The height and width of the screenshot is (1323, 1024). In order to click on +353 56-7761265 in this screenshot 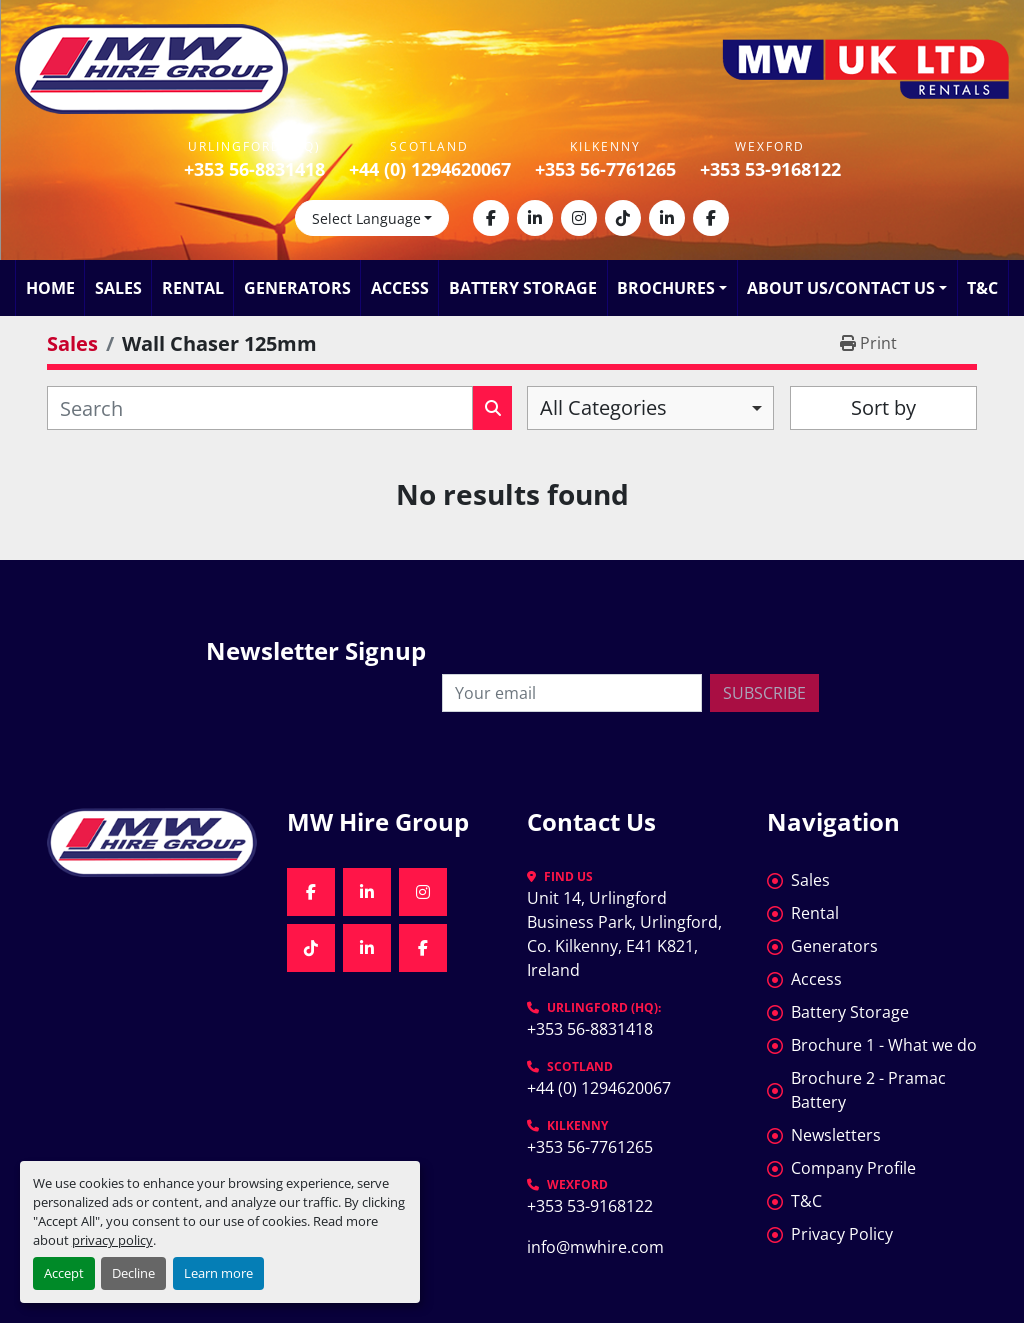, I will do `click(605, 169)`.